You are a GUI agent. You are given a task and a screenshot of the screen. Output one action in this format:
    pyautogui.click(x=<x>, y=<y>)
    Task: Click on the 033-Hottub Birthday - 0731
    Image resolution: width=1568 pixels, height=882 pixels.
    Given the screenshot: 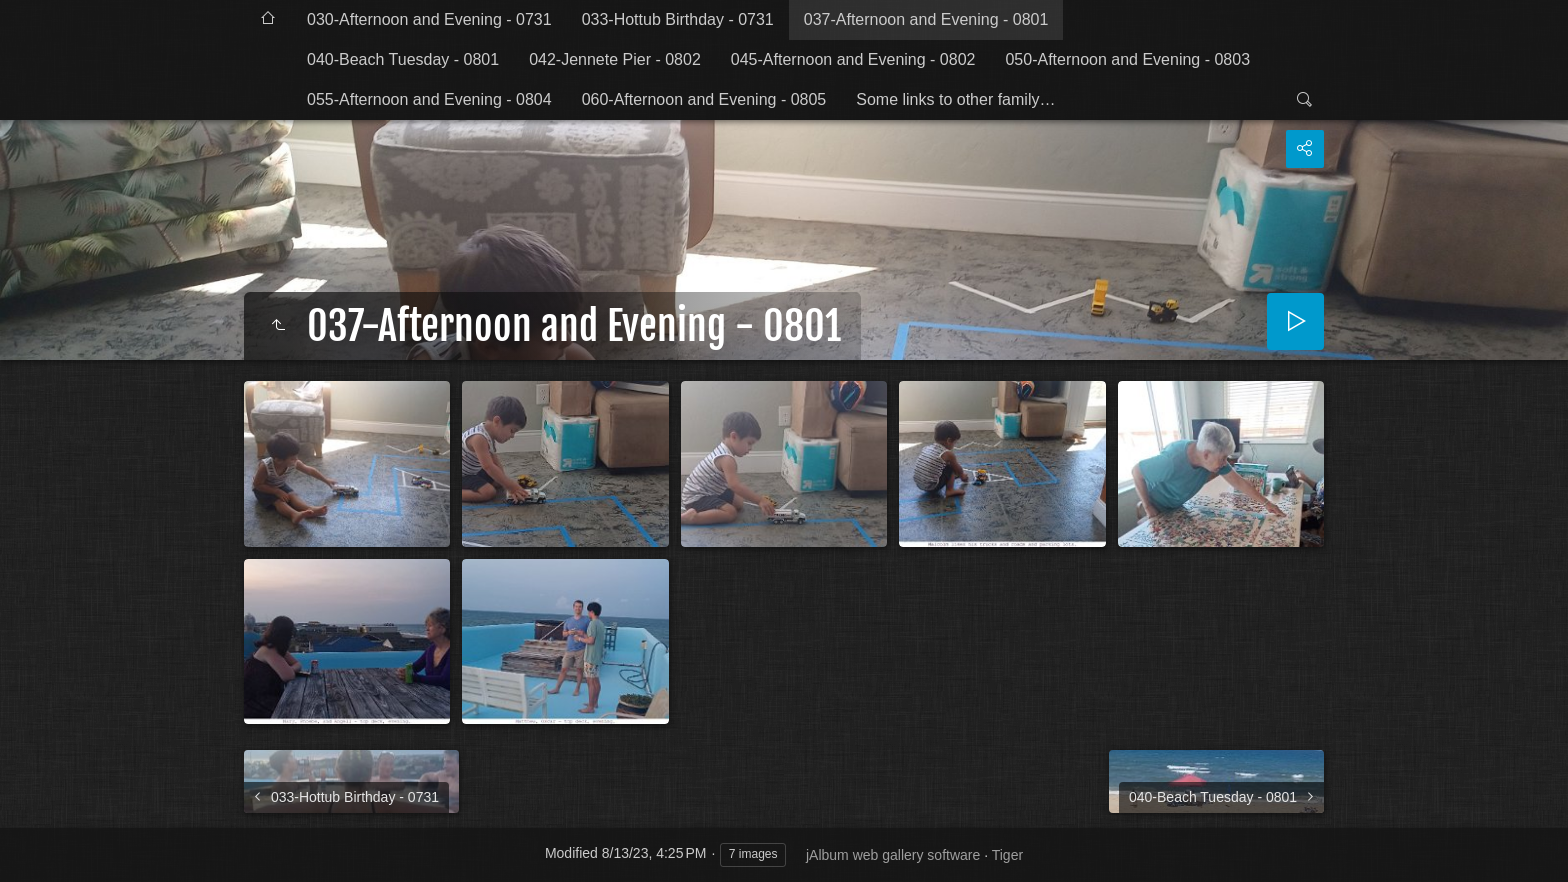 What is the action you would take?
    pyautogui.click(x=678, y=19)
    